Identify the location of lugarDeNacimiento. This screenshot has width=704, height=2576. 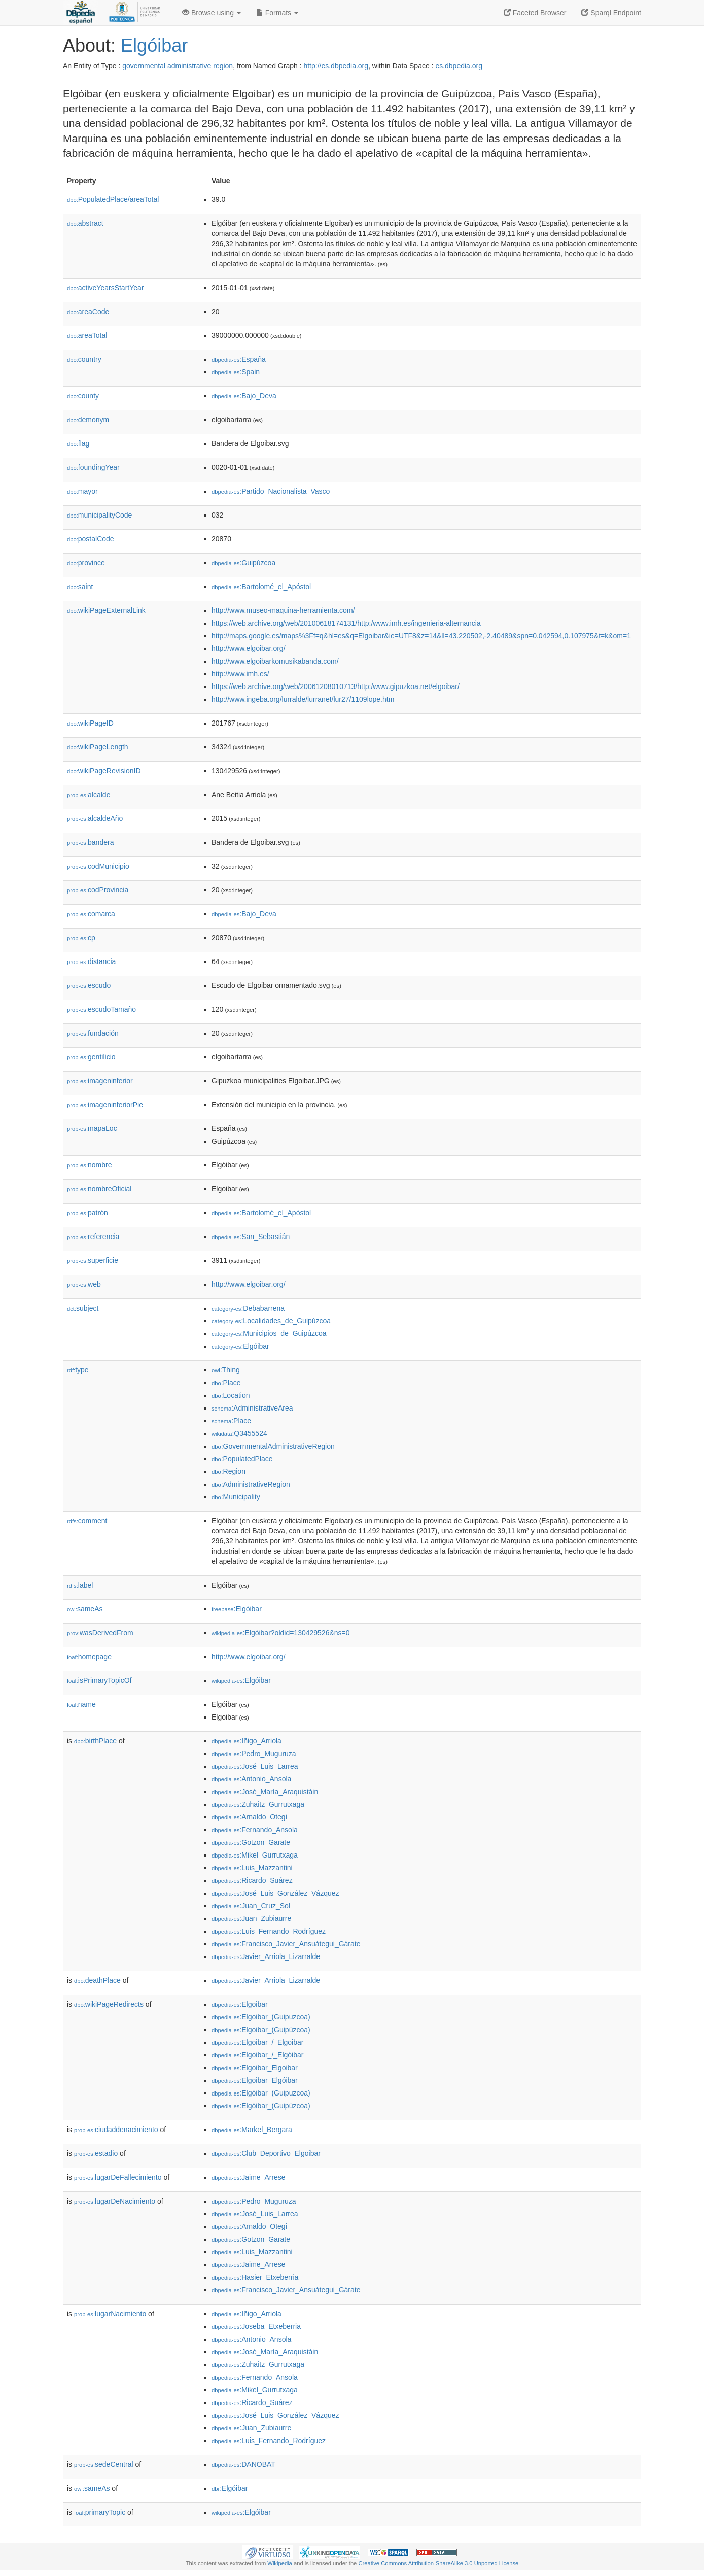
(114, 2201).